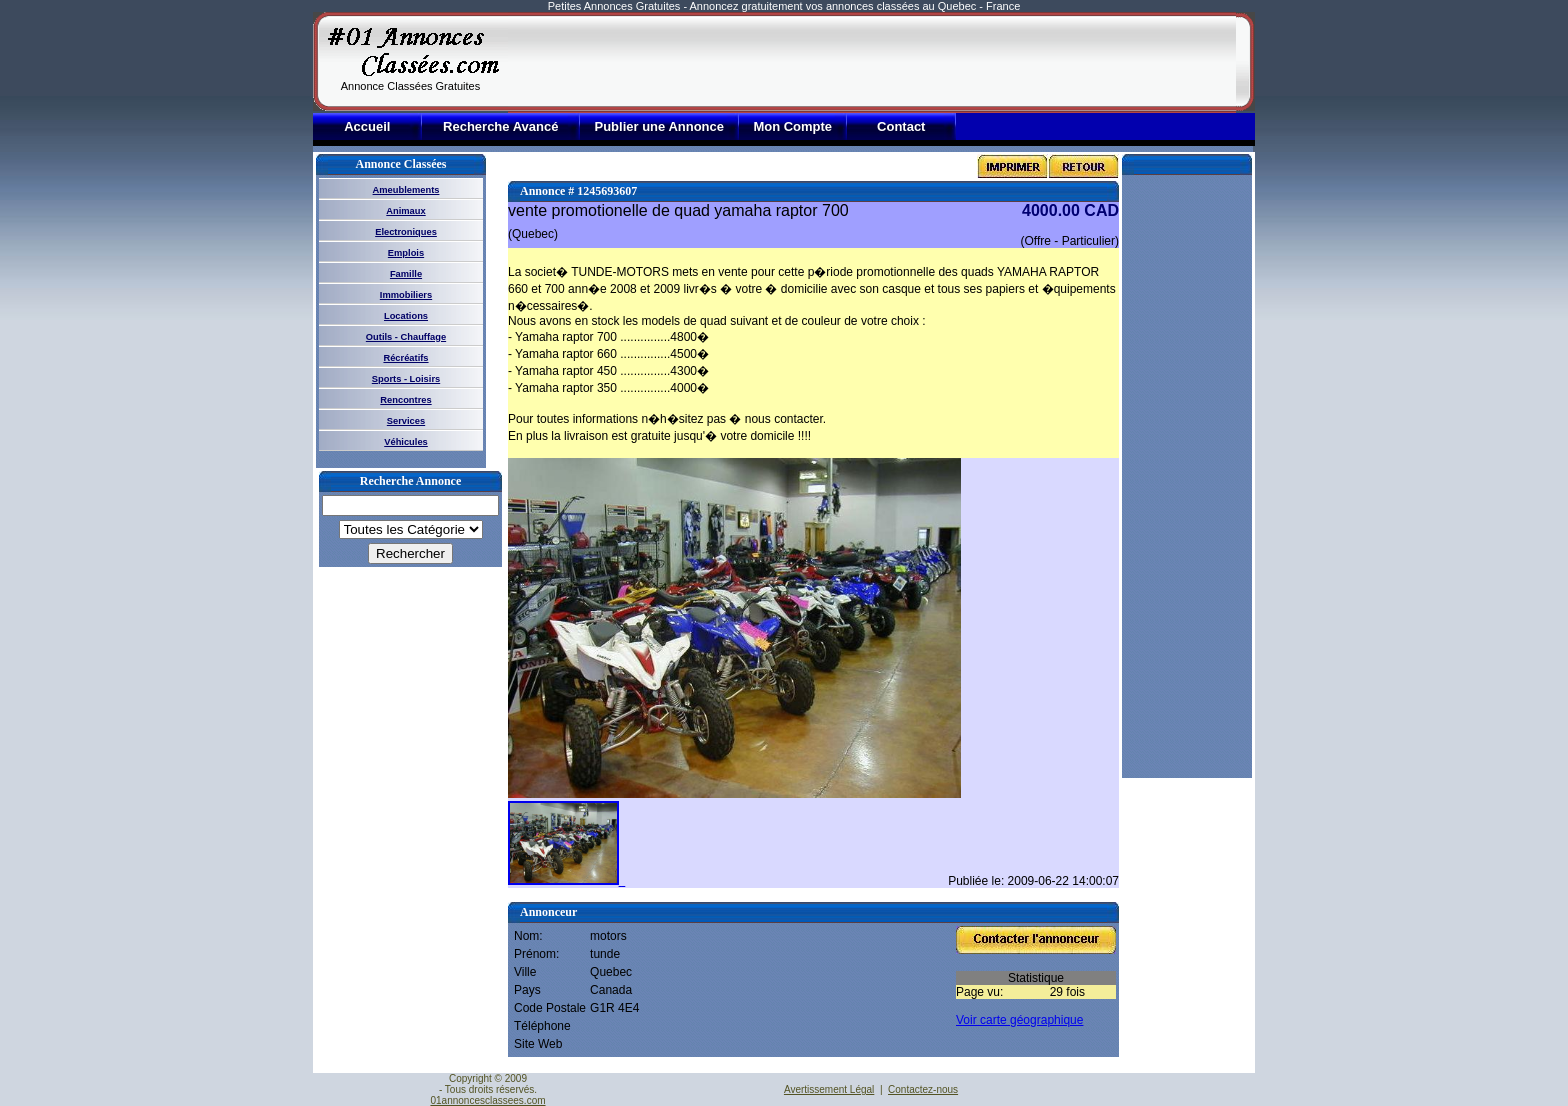 The width and height of the screenshot is (1568, 1106). I want to click on Immobiliers, so click(406, 295).